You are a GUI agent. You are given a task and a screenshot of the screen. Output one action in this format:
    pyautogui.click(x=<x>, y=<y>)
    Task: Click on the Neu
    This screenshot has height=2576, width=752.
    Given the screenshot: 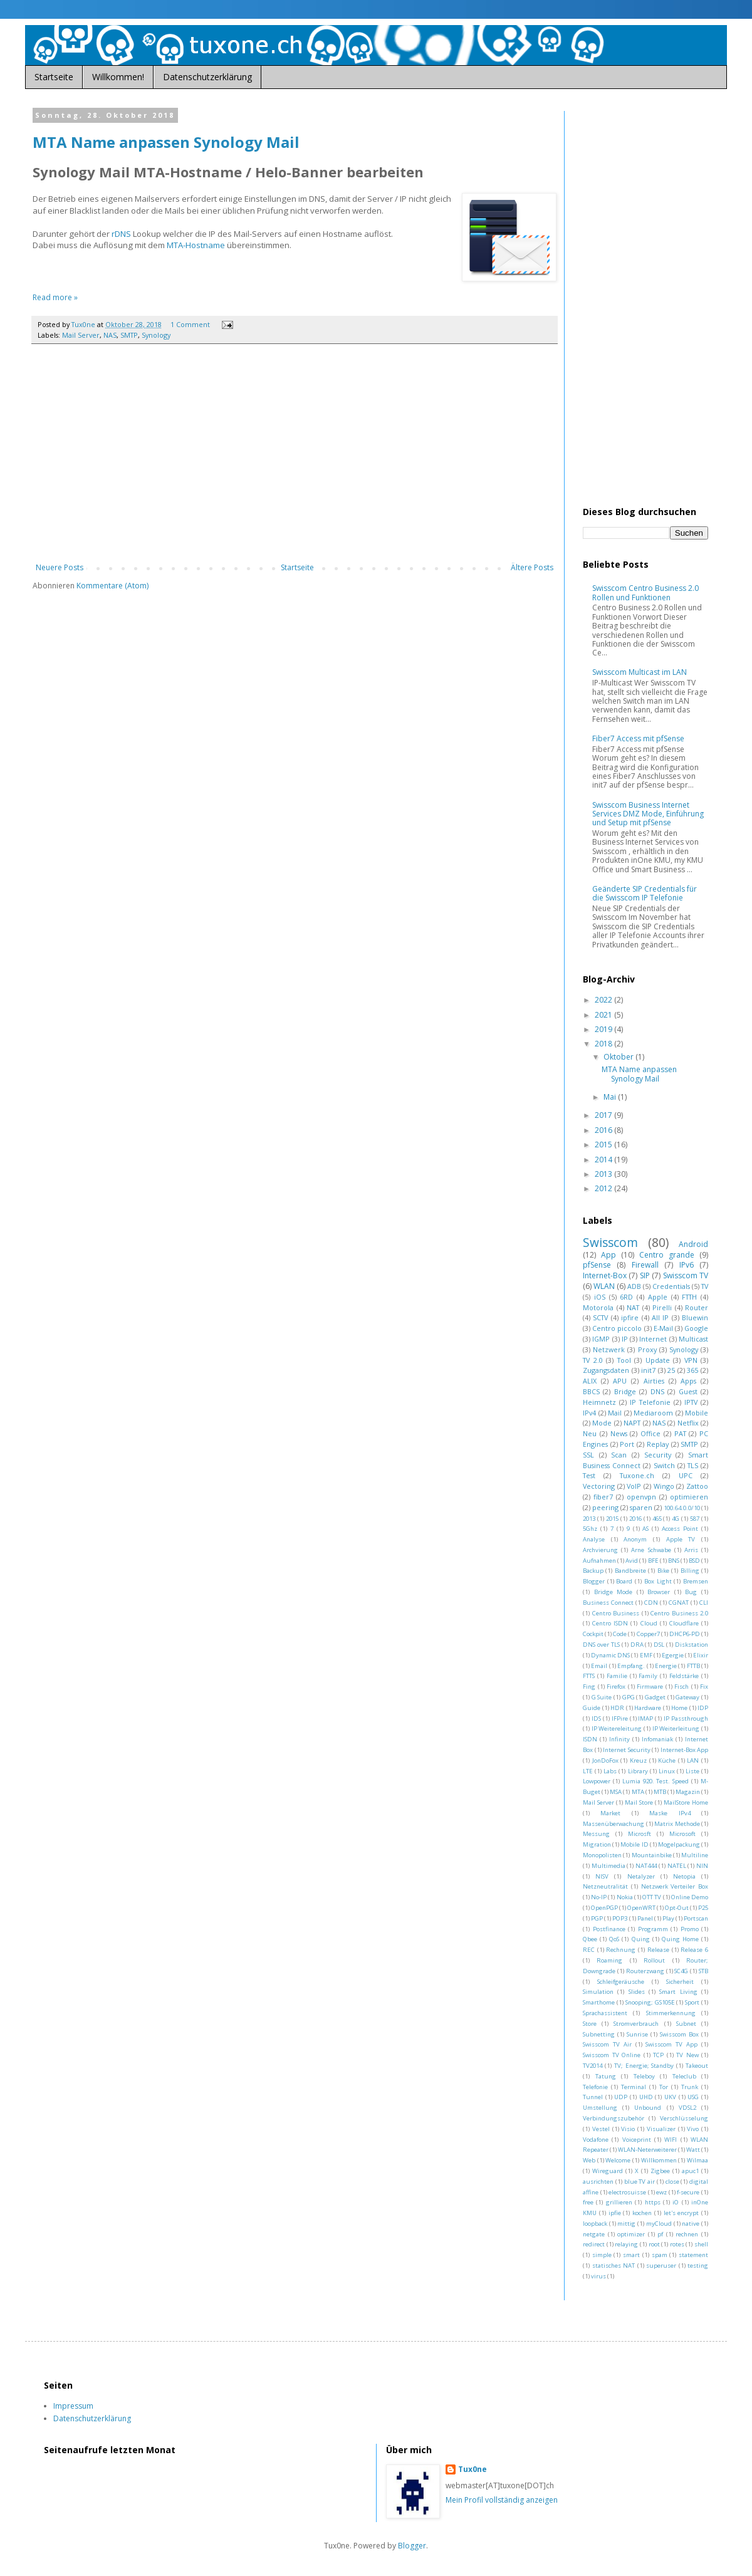 What is the action you would take?
    pyautogui.click(x=590, y=1433)
    